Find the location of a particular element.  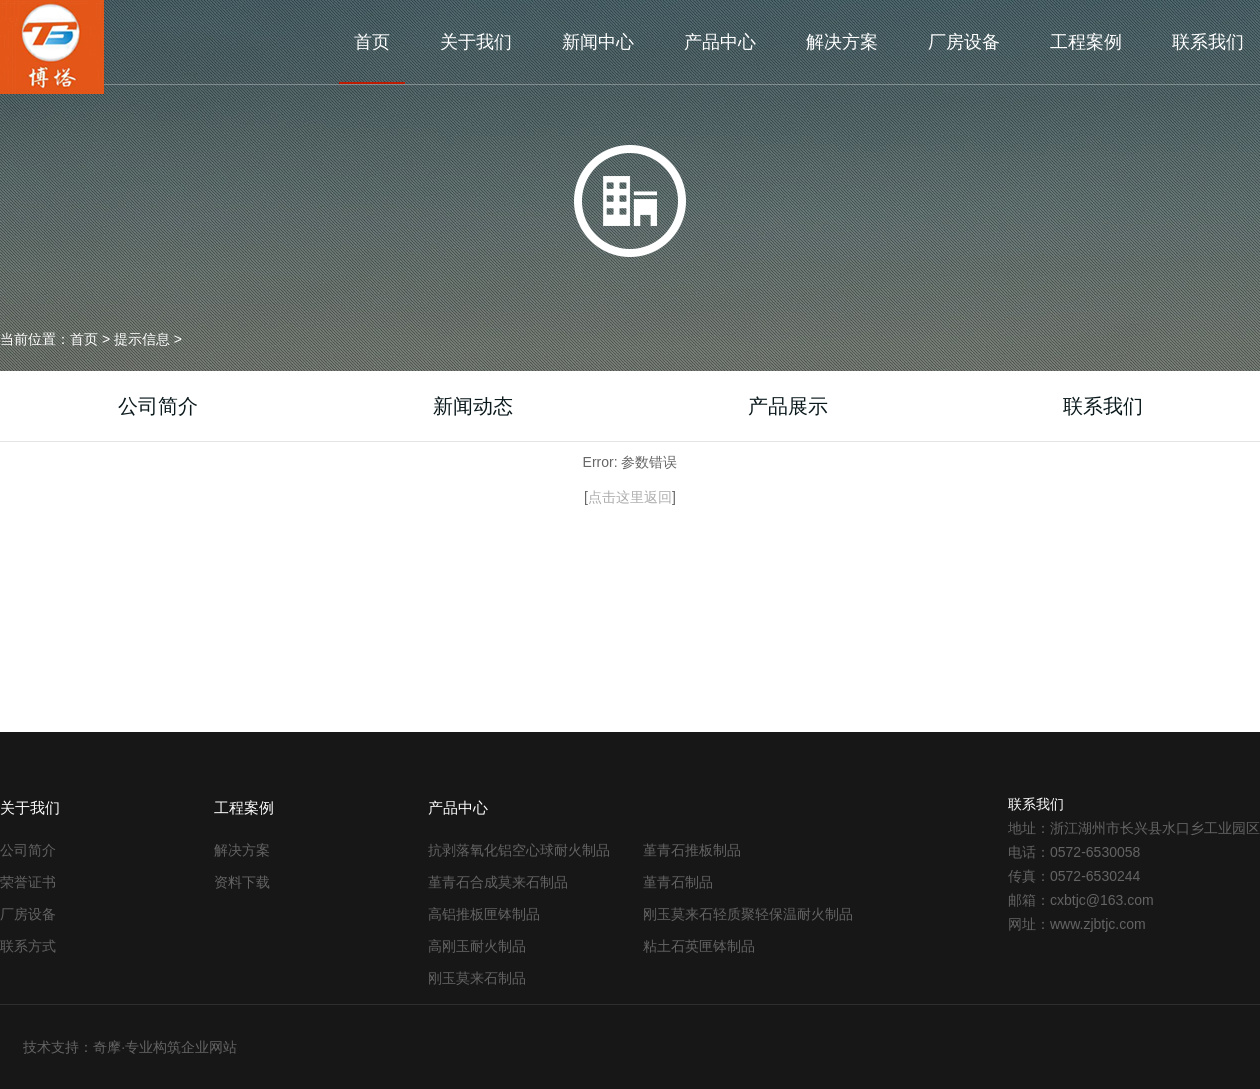

新闻中心 is located at coordinates (598, 42).